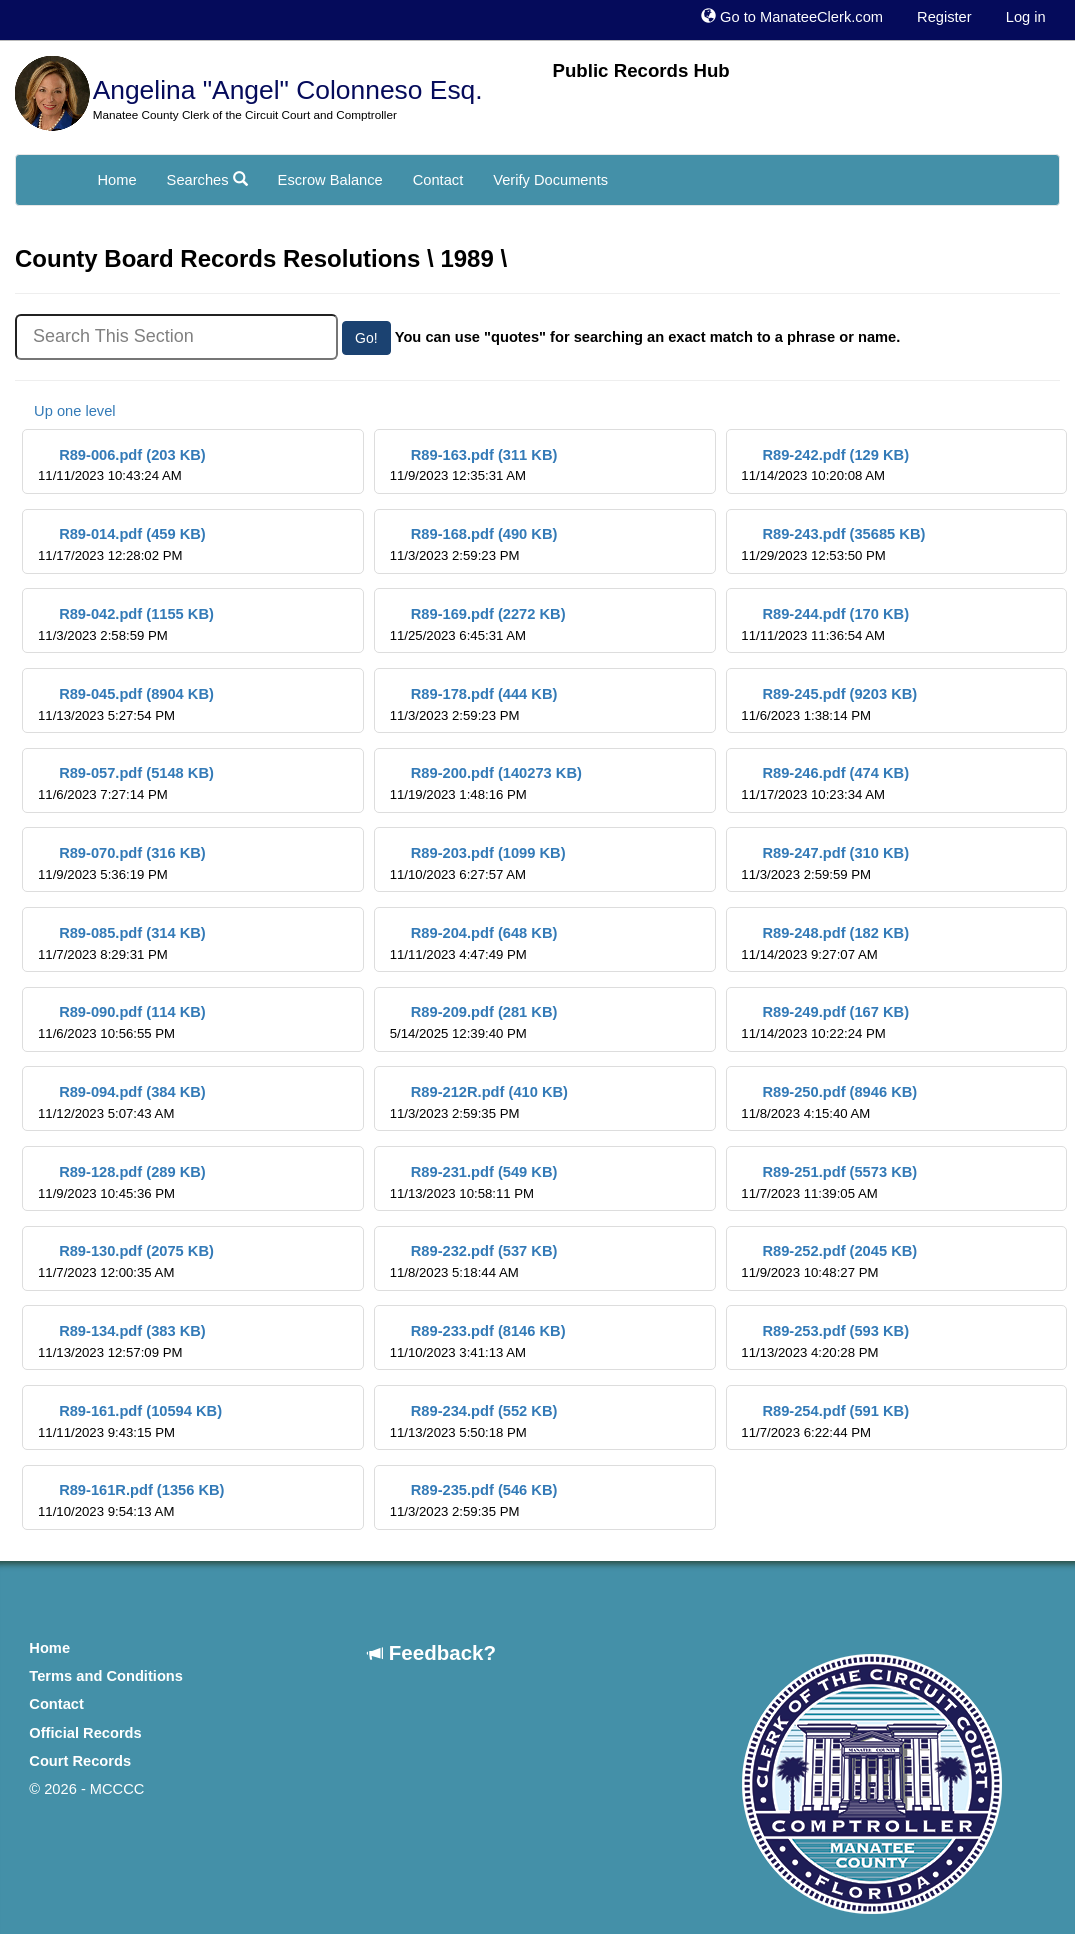  Describe the element at coordinates (825, 1421) in the screenshot. I see `R89-254.pdf (591 KB)` at that location.